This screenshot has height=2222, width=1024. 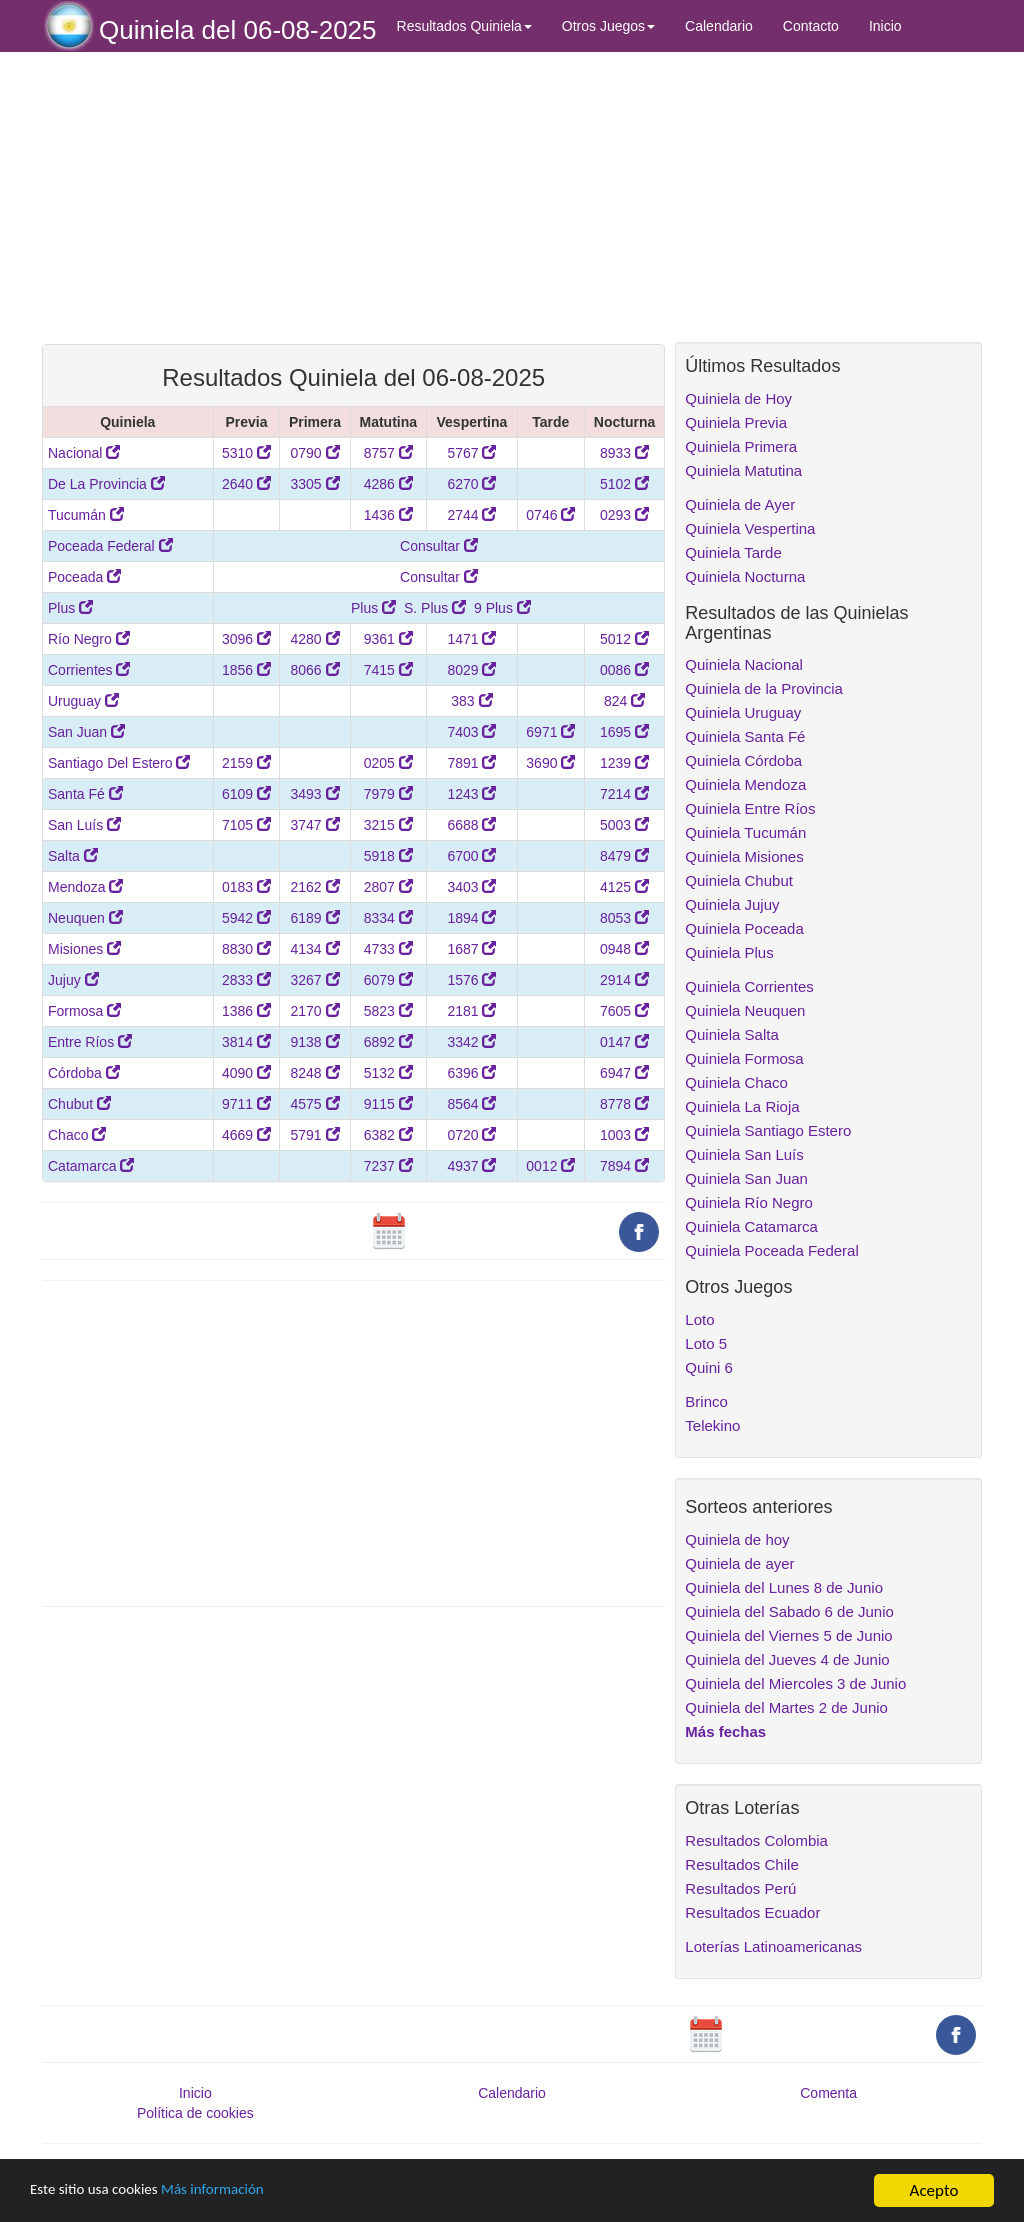 What do you see at coordinates (246, 1073) in the screenshot?
I see `4090` at bounding box center [246, 1073].